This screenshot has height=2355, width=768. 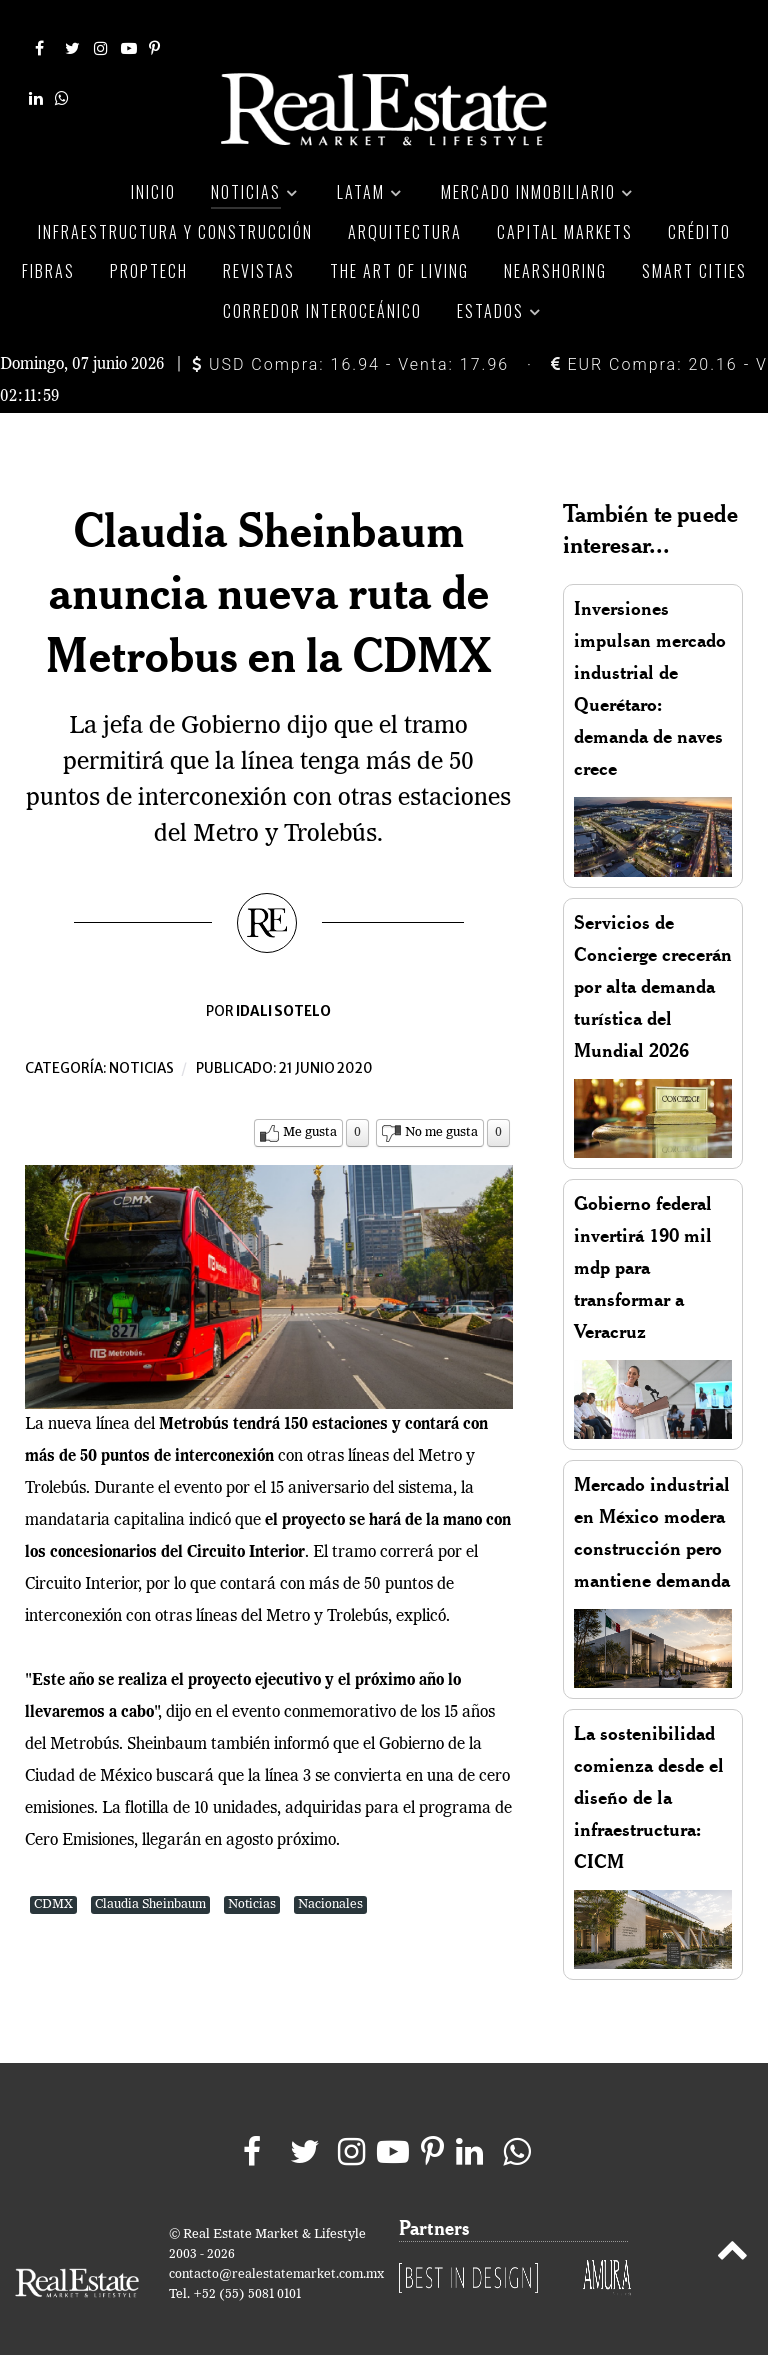 What do you see at coordinates (653, 963) in the screenshot?
I see `Servicios de Concierge crecerán por alta demanda turística del Mundial 2026` at bounding box center [653, 963].